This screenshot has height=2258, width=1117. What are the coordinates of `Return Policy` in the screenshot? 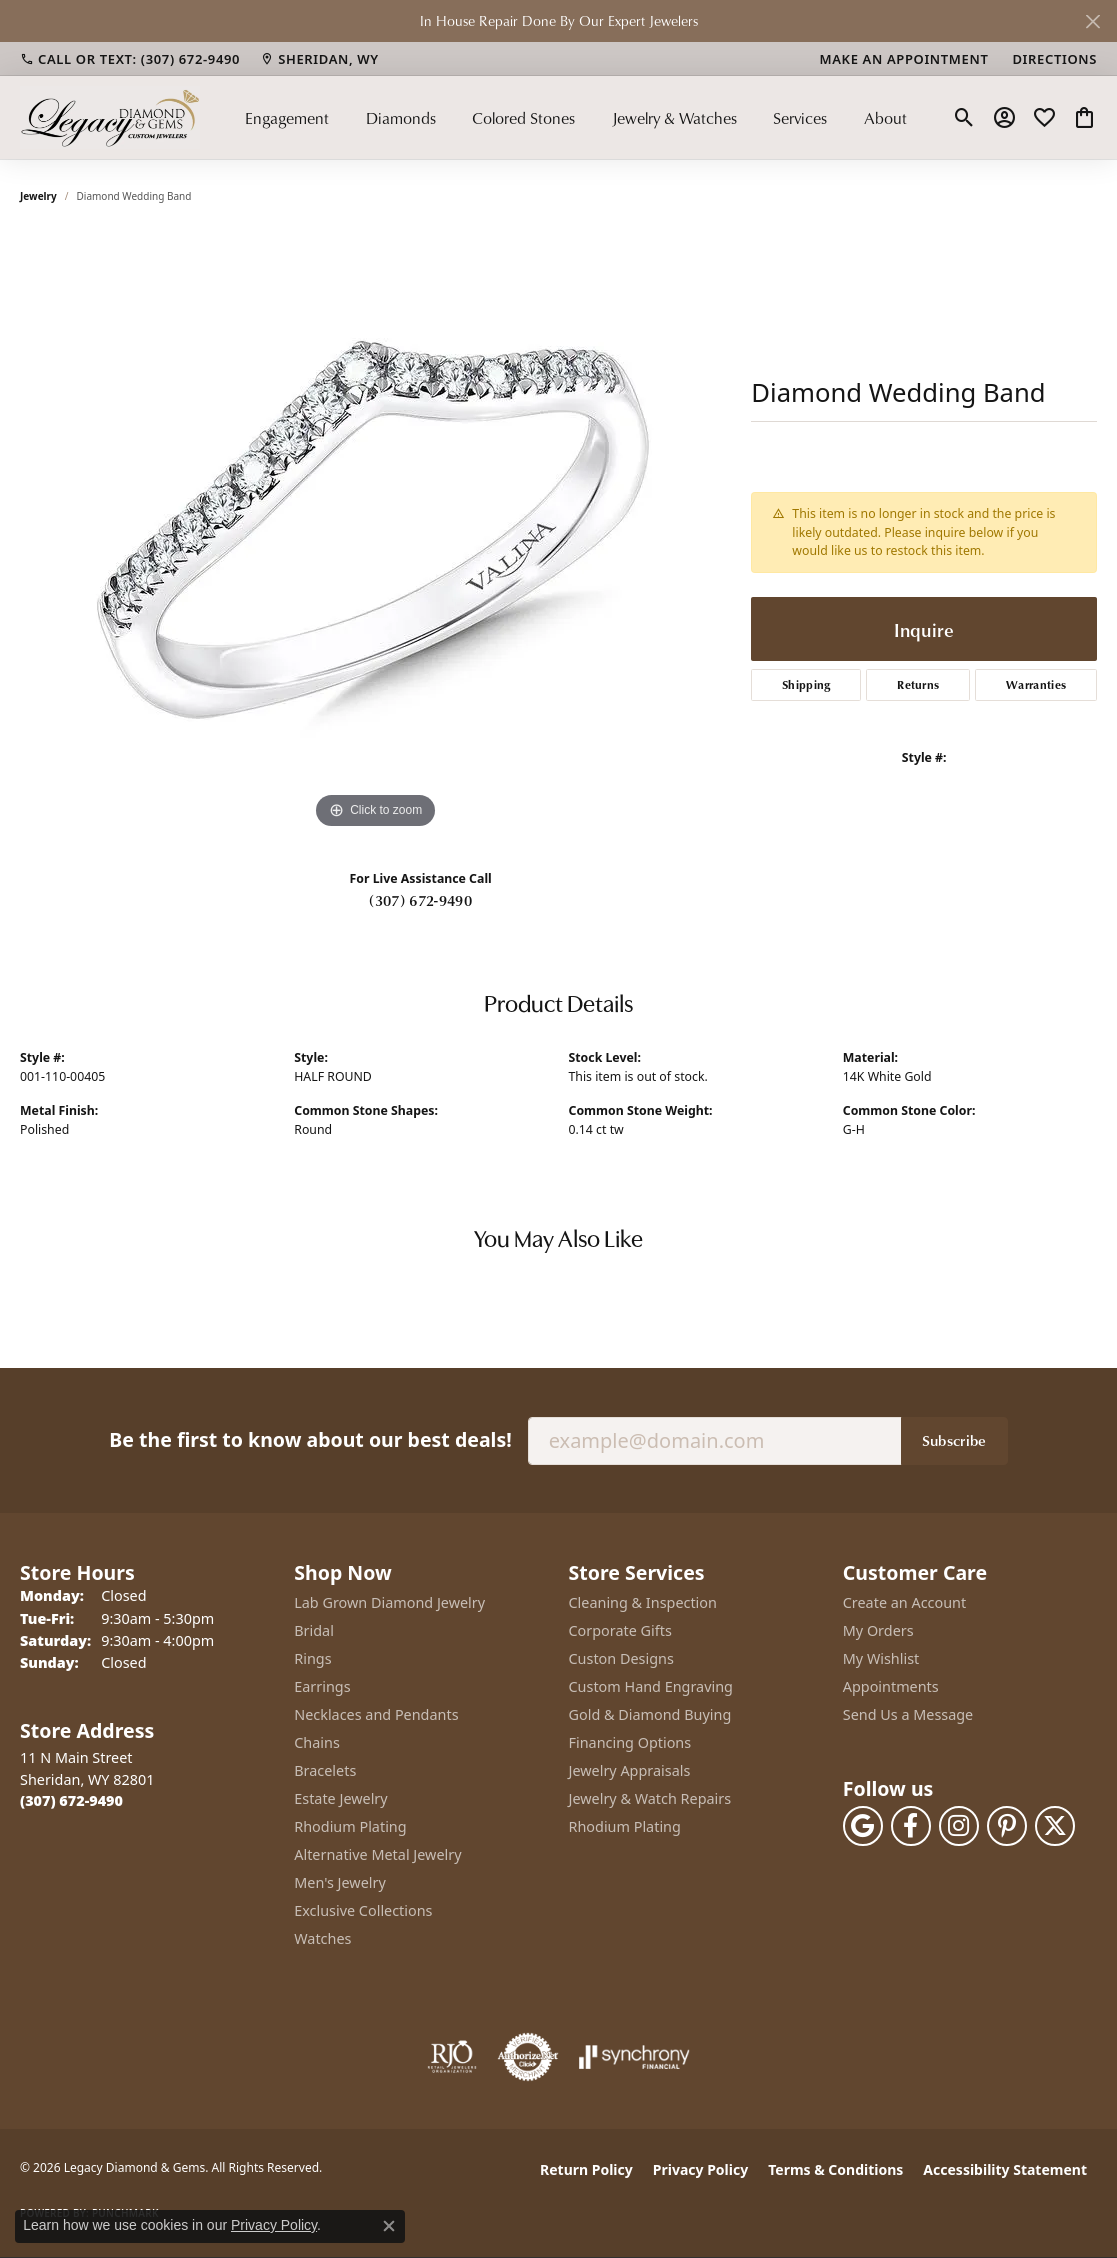 It's located at (586, 2169).